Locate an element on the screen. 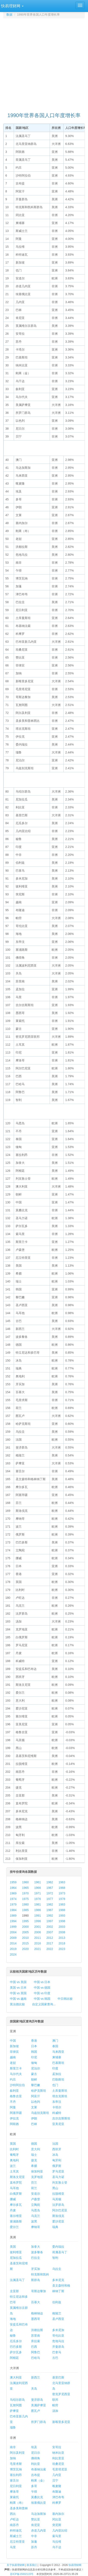 The width and height of the screenshot is (88, 2576). 乌兹别克斯坦 is located at coordinates (40, 2113).